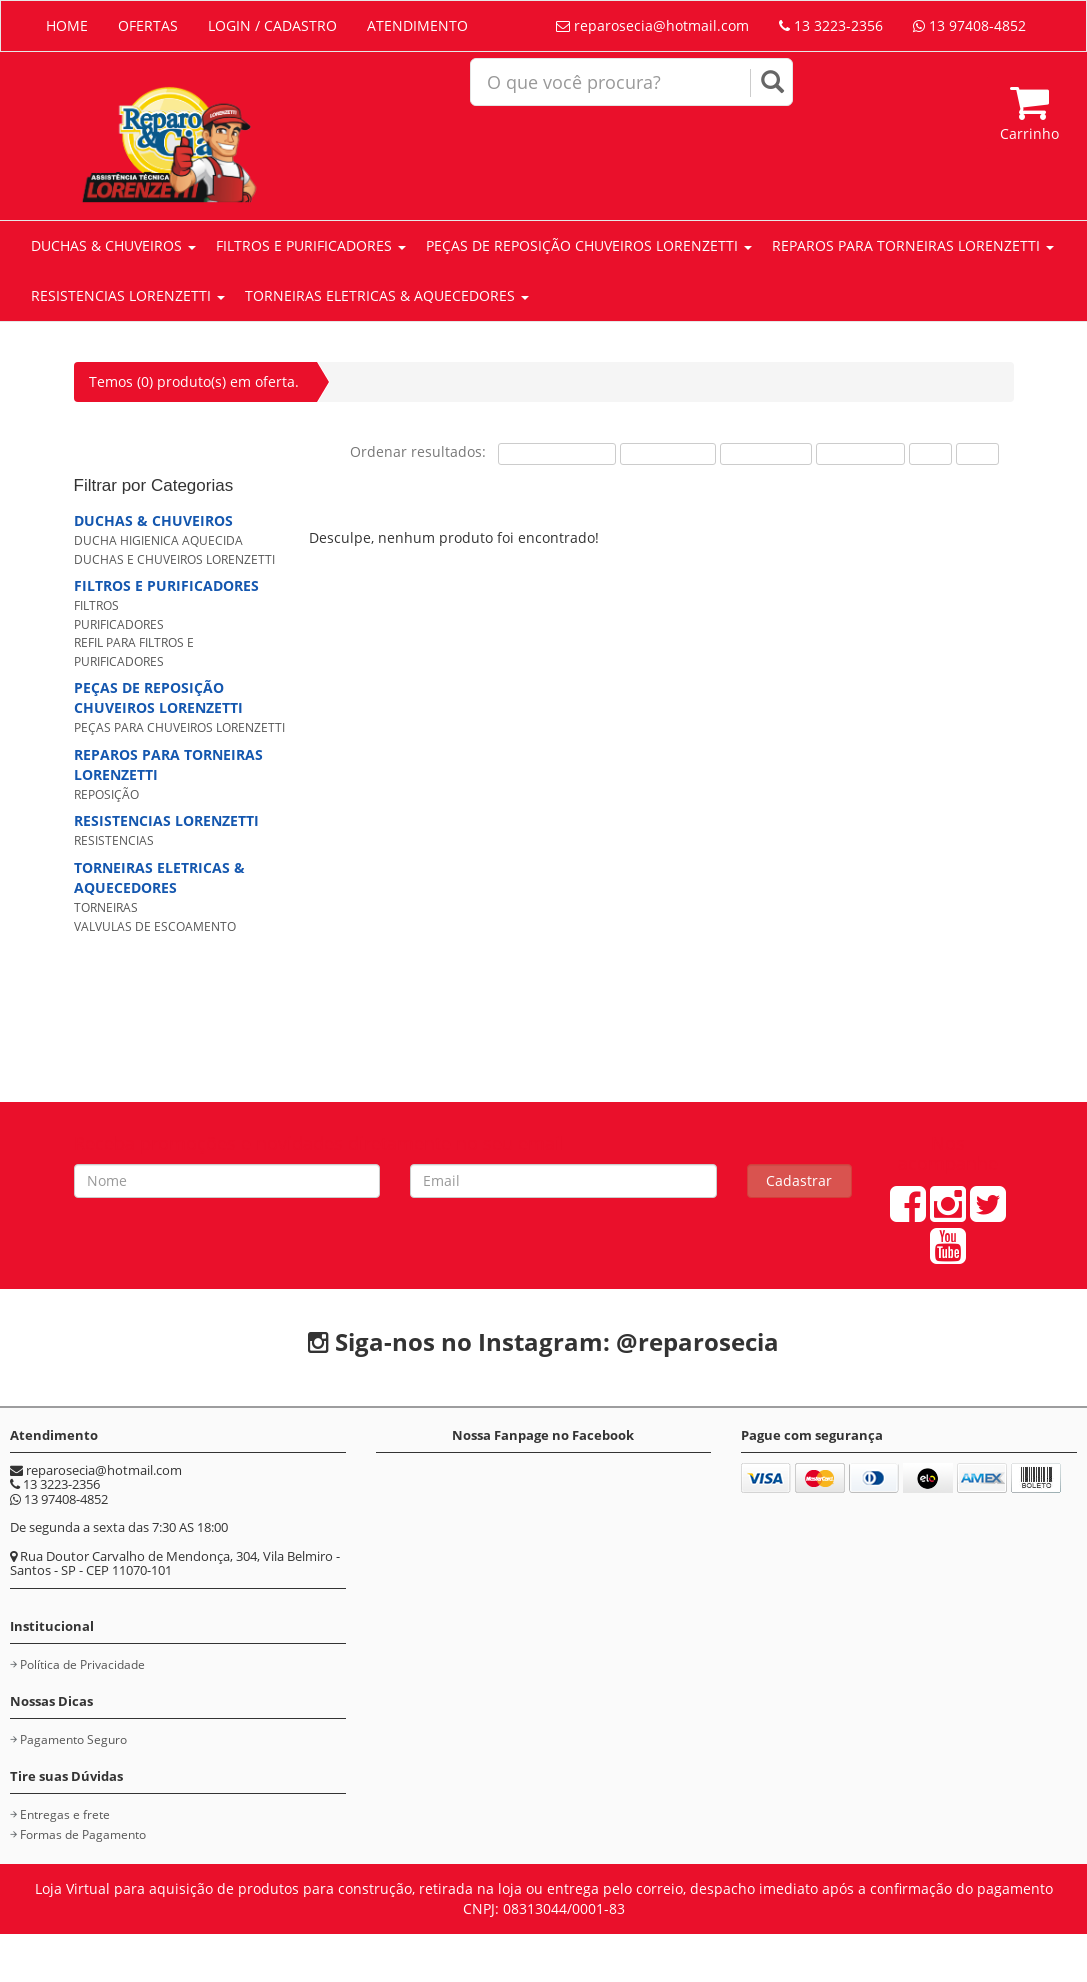 The height and width of the screenshot is (1982, 1087). What do you see at coordinates (113, 245) in the screenshot?
I see `DUCHAS & CHUVEIROS` at bounding box center [113, 245].